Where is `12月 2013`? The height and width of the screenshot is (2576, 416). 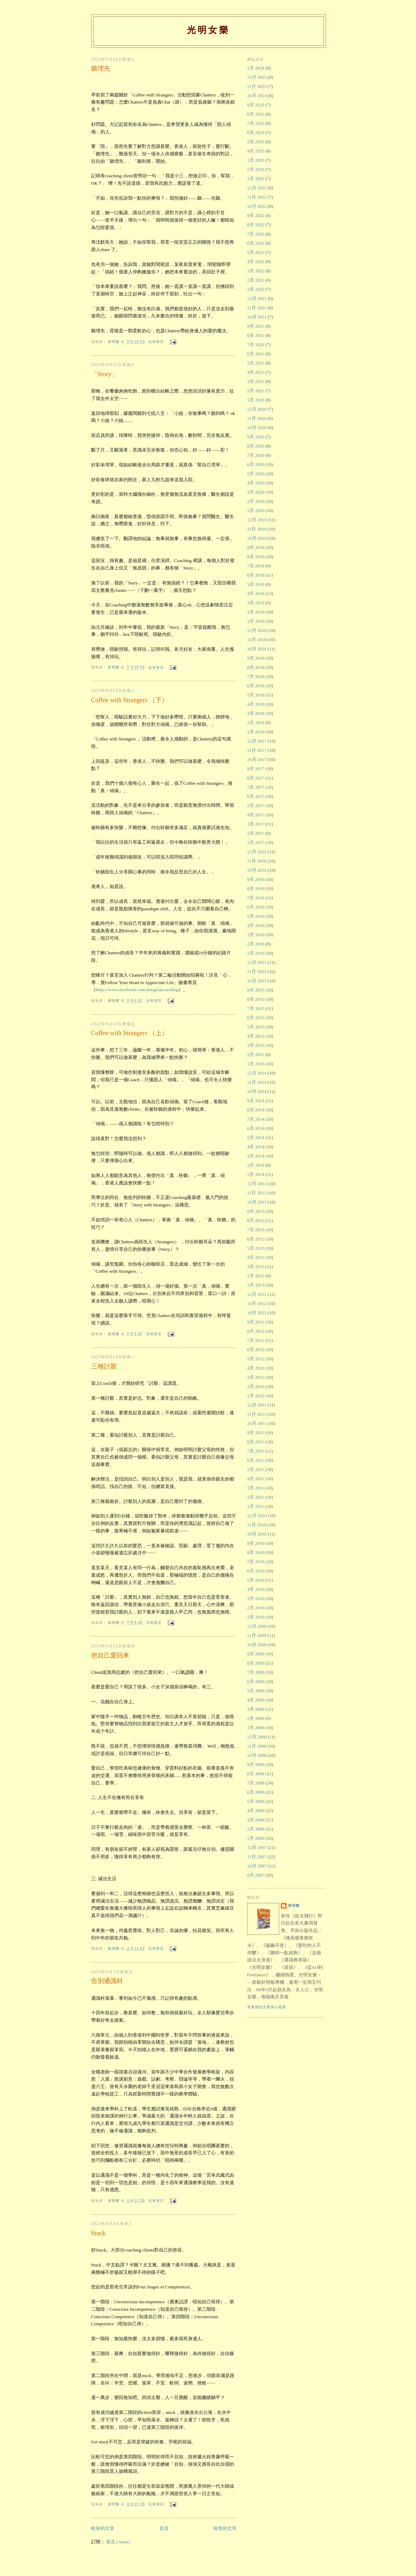 12月 2013 is located at coordinates (257, 1183).